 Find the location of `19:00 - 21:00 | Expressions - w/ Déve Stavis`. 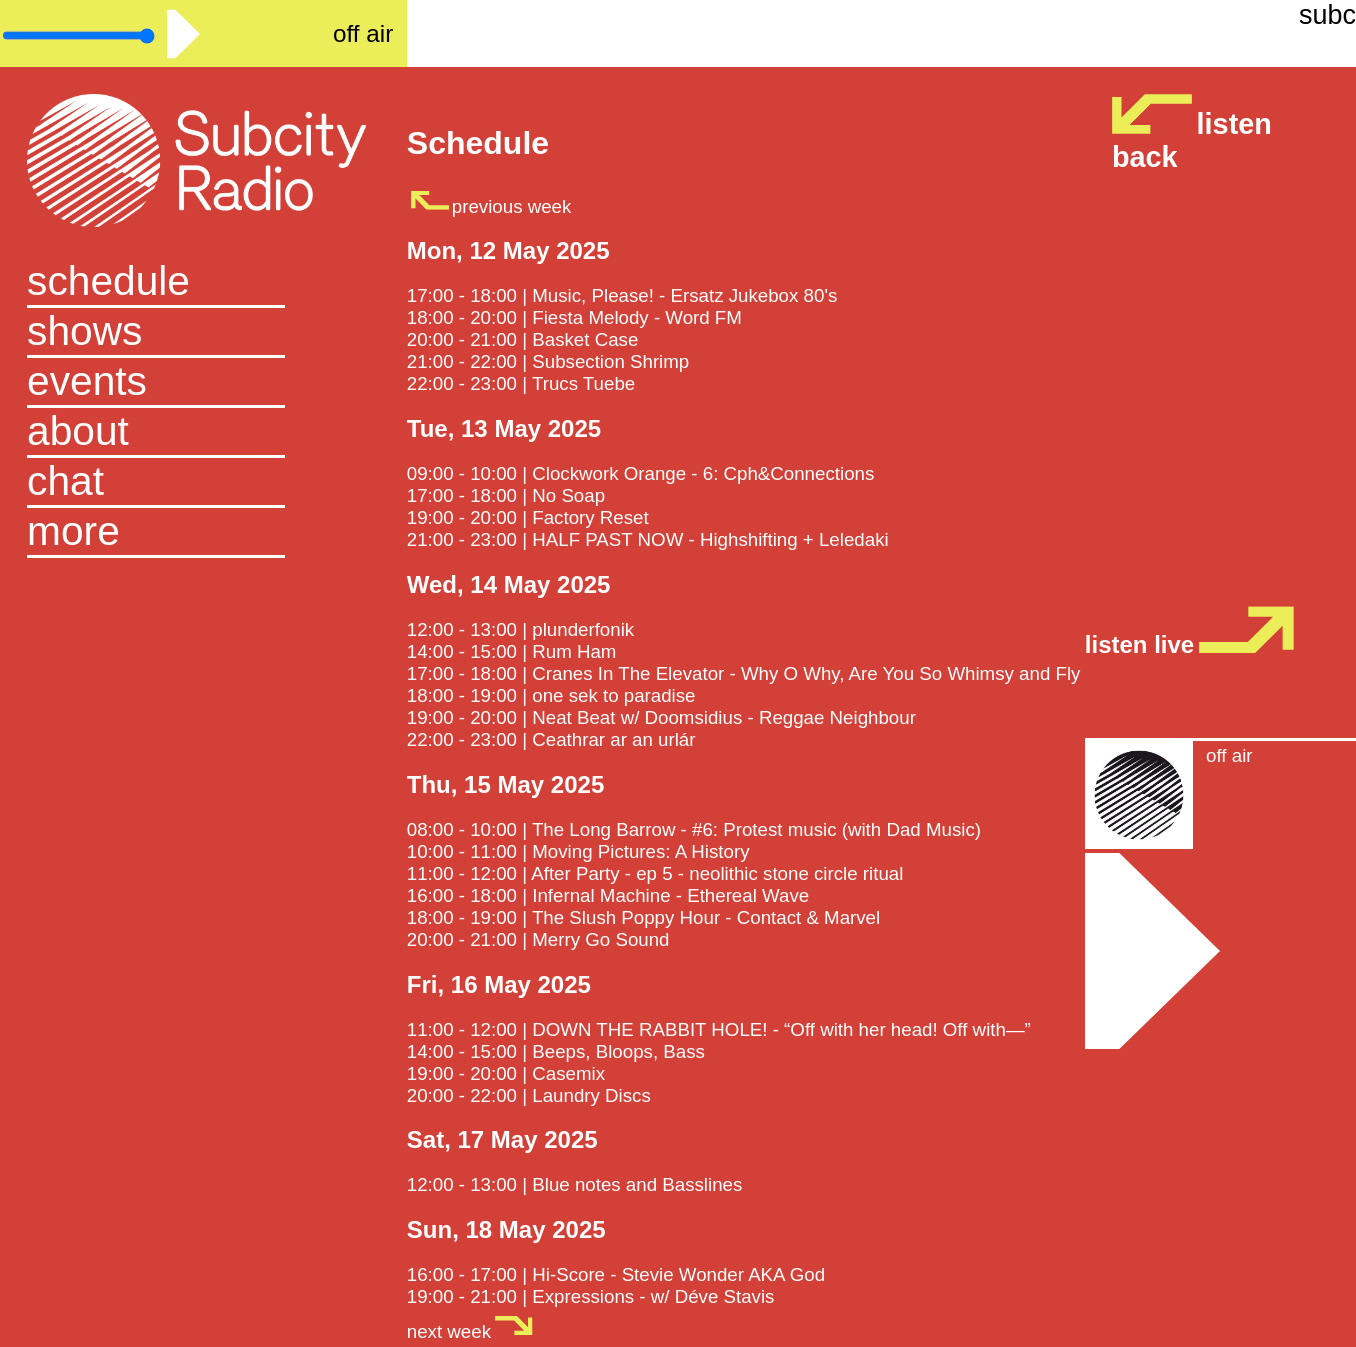

19:00 - 21:00 | Expressions - w/ Déve Stavis is located at coordinates (591, 1296).